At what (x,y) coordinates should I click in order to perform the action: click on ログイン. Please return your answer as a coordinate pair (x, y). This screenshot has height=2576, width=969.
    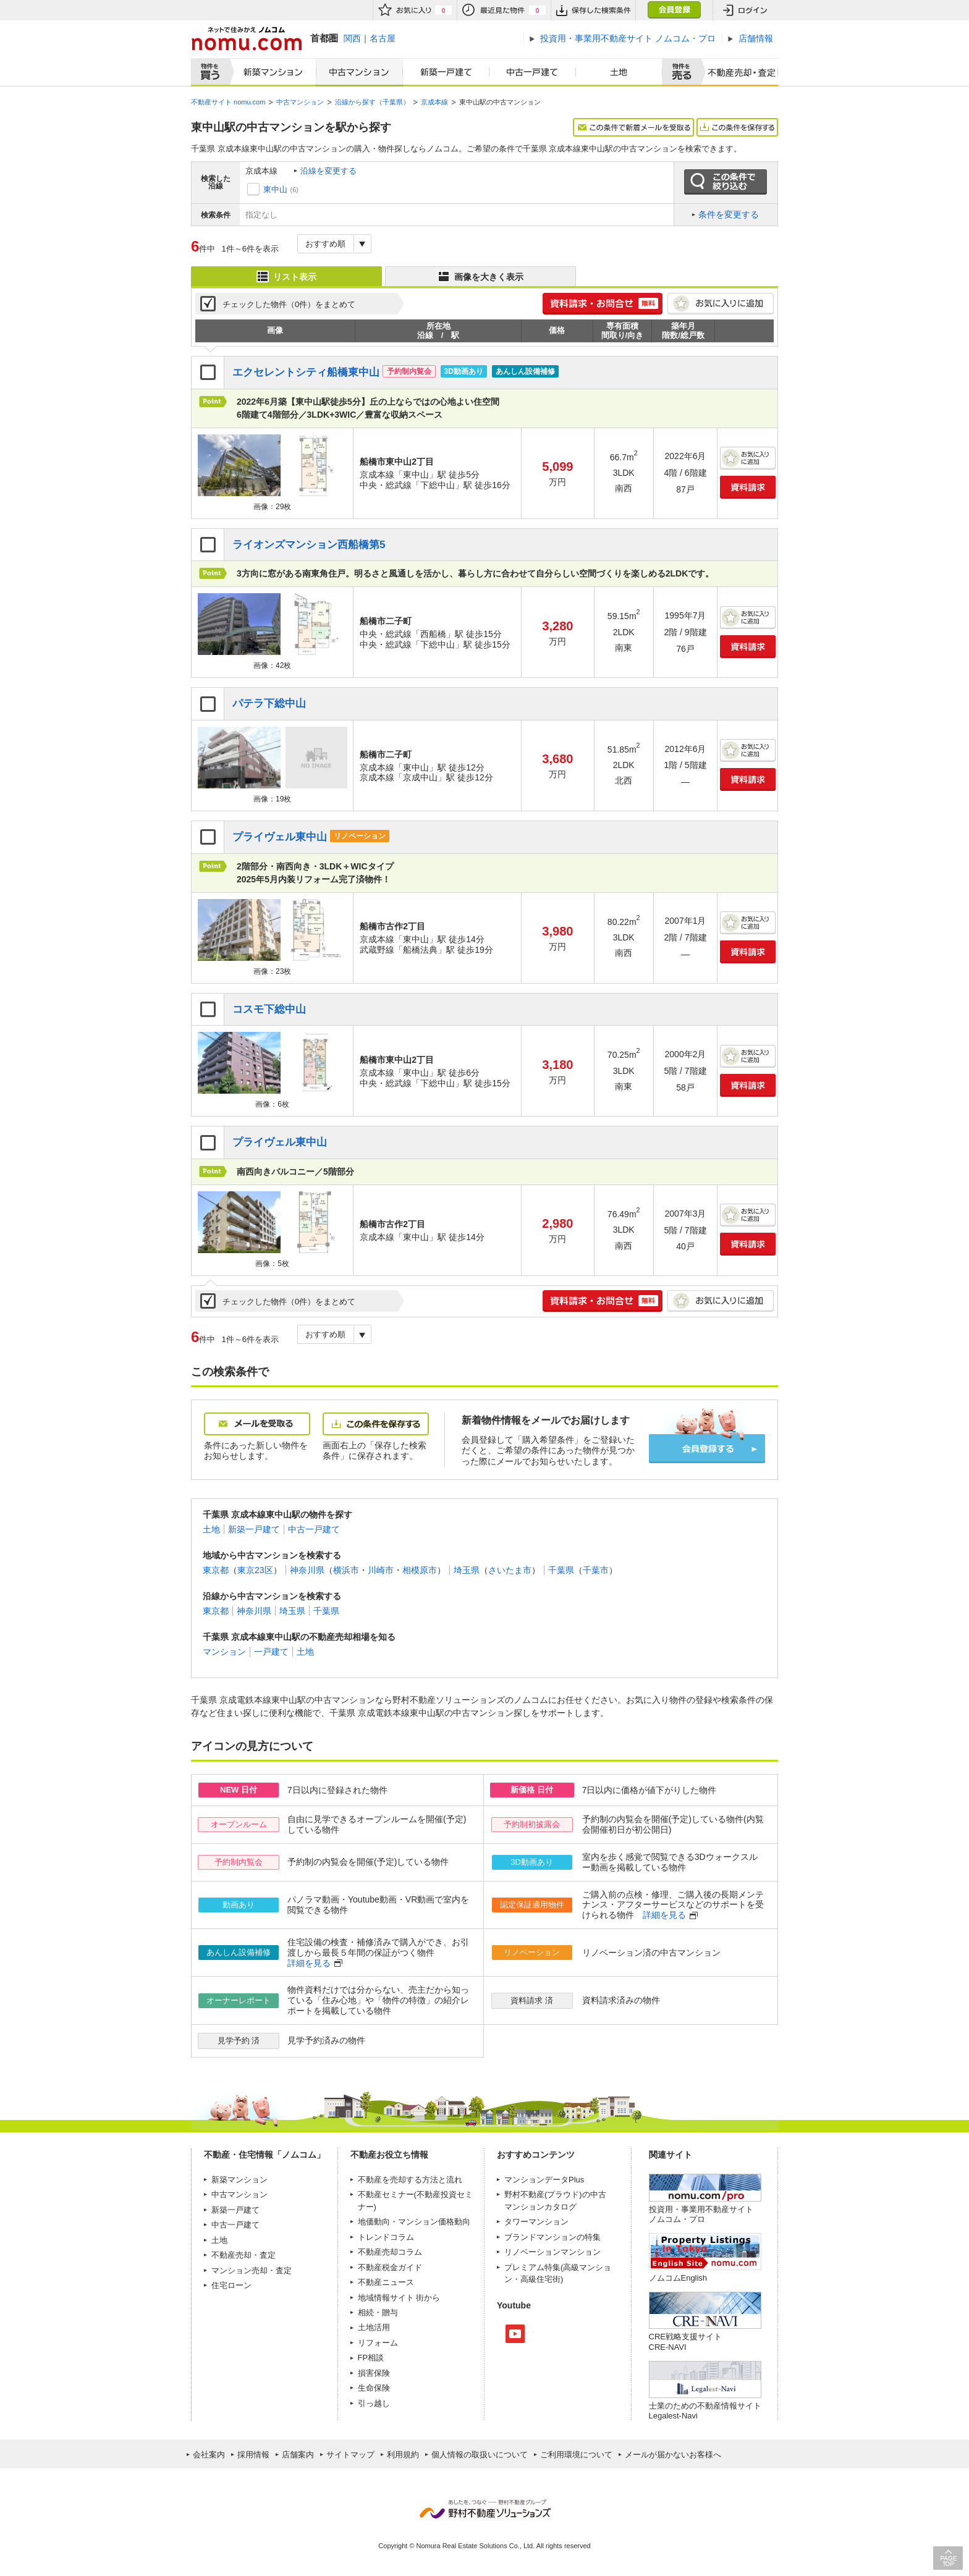
    Looking at the image, I should click on (745, 10).